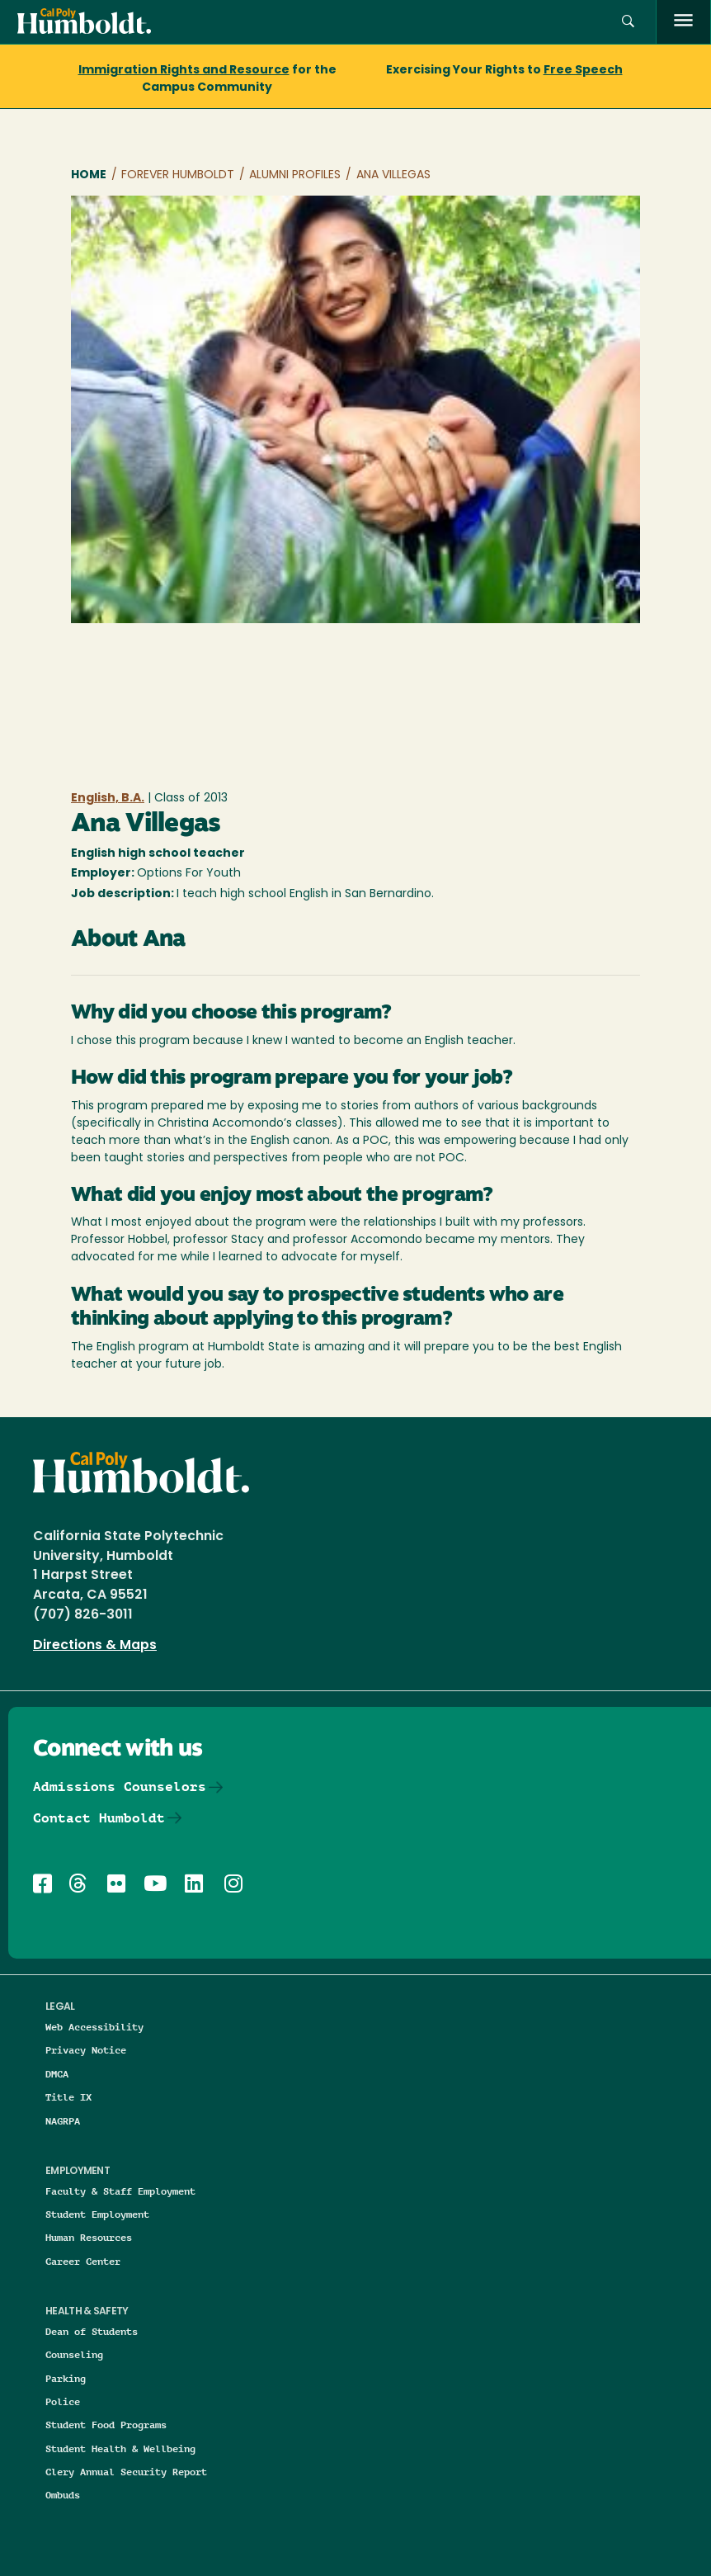 The height and width of the screenshot is (2576, 711). Describe the element at coordinates (628, 22) in the screenshot. I see `[button]` at that location.